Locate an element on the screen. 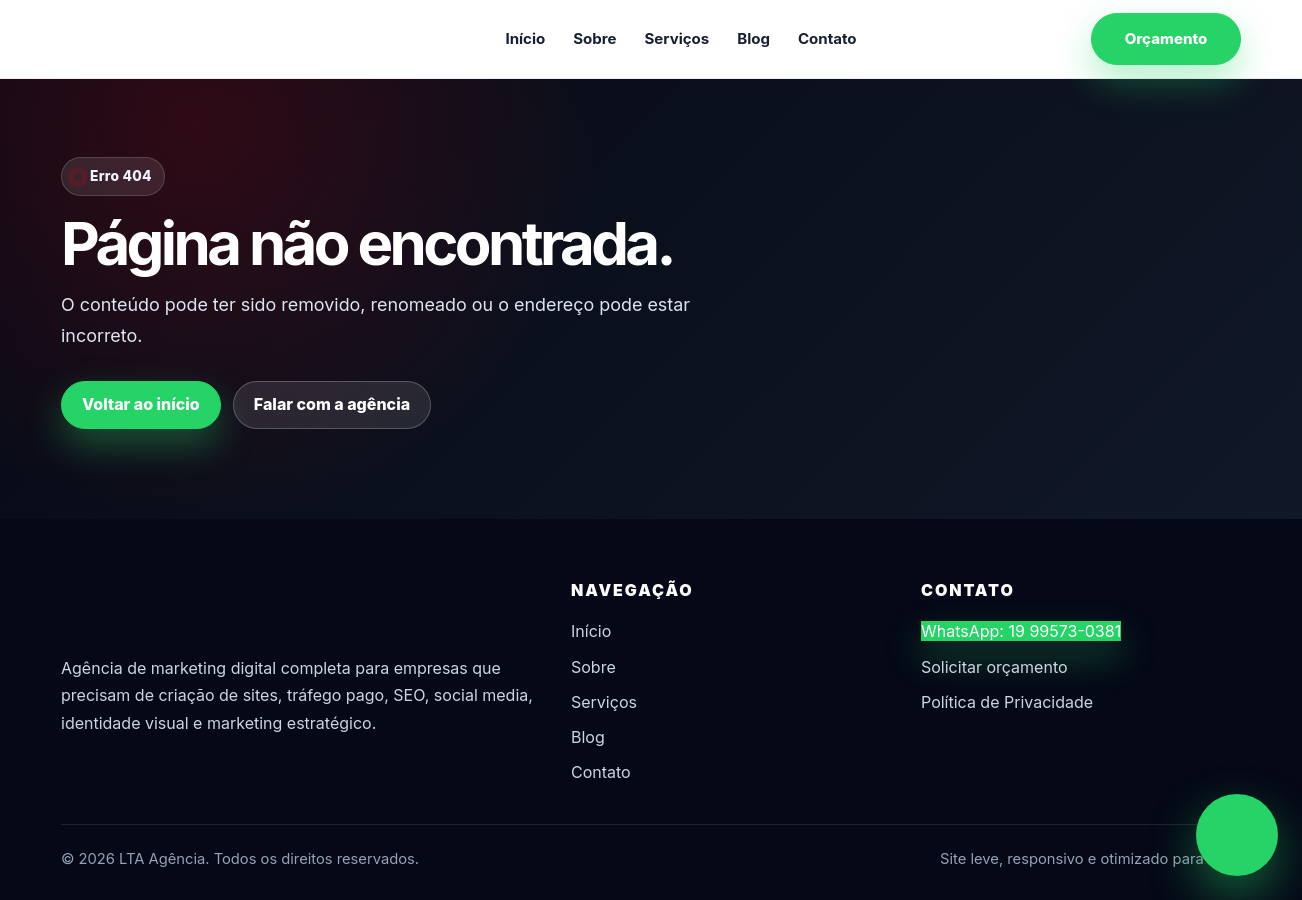 This screenshot has width=1302, height=900. WhatsApp: 19 99573-0381 is located at coordinates (1021, 631).